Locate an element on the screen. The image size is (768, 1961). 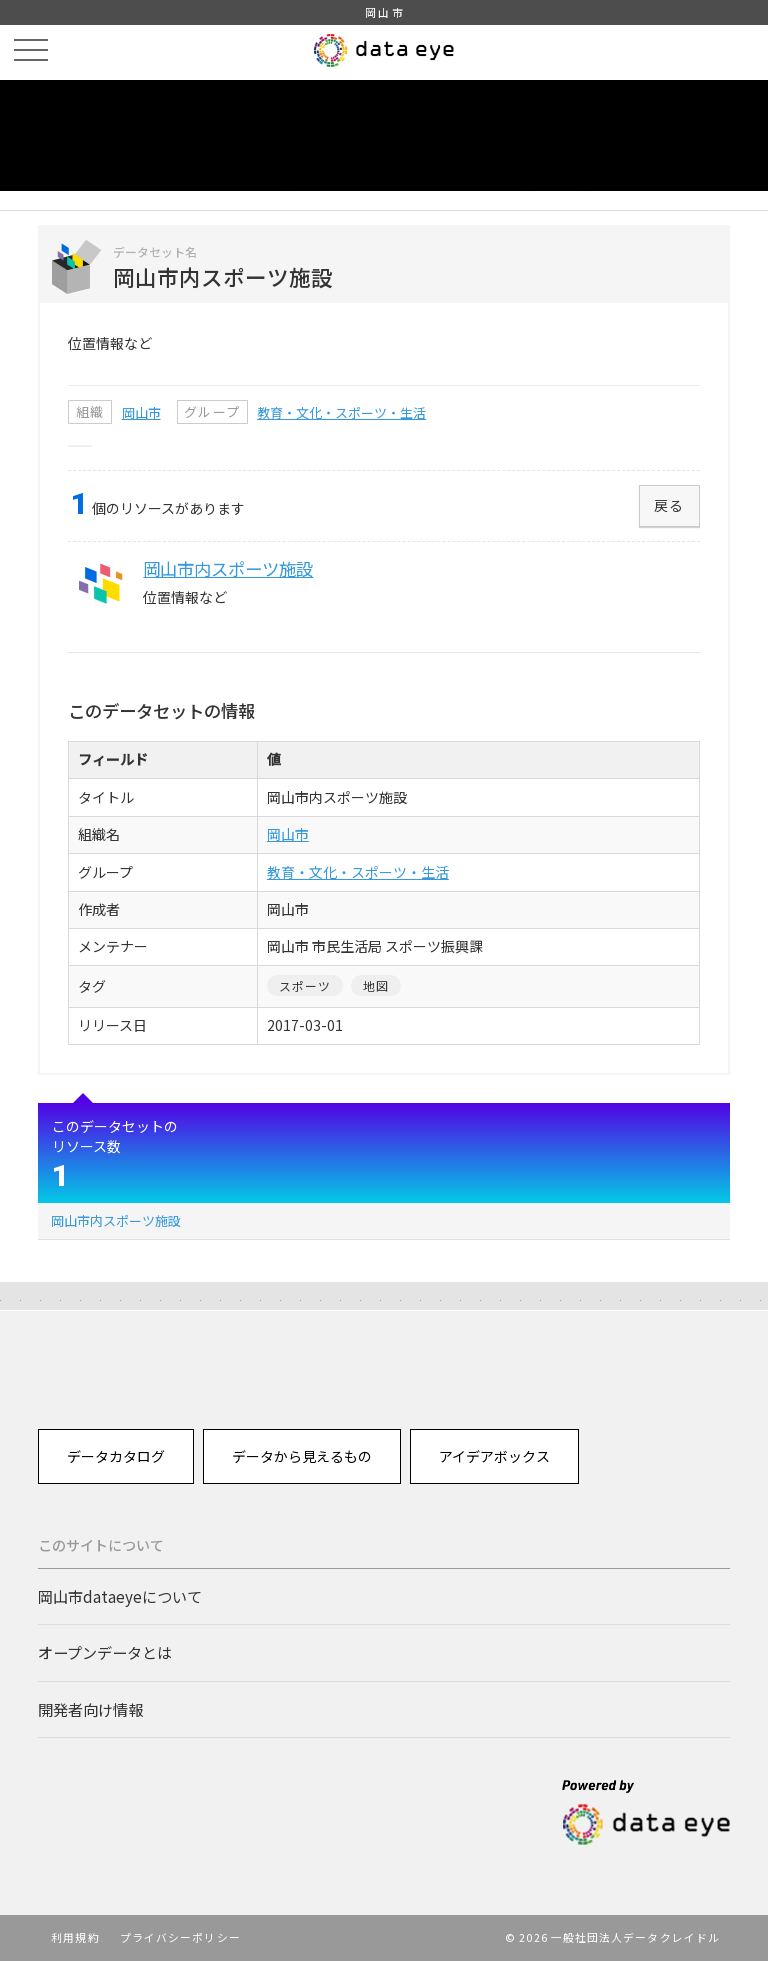
データカタログ is located at coordinates (116, 1456).